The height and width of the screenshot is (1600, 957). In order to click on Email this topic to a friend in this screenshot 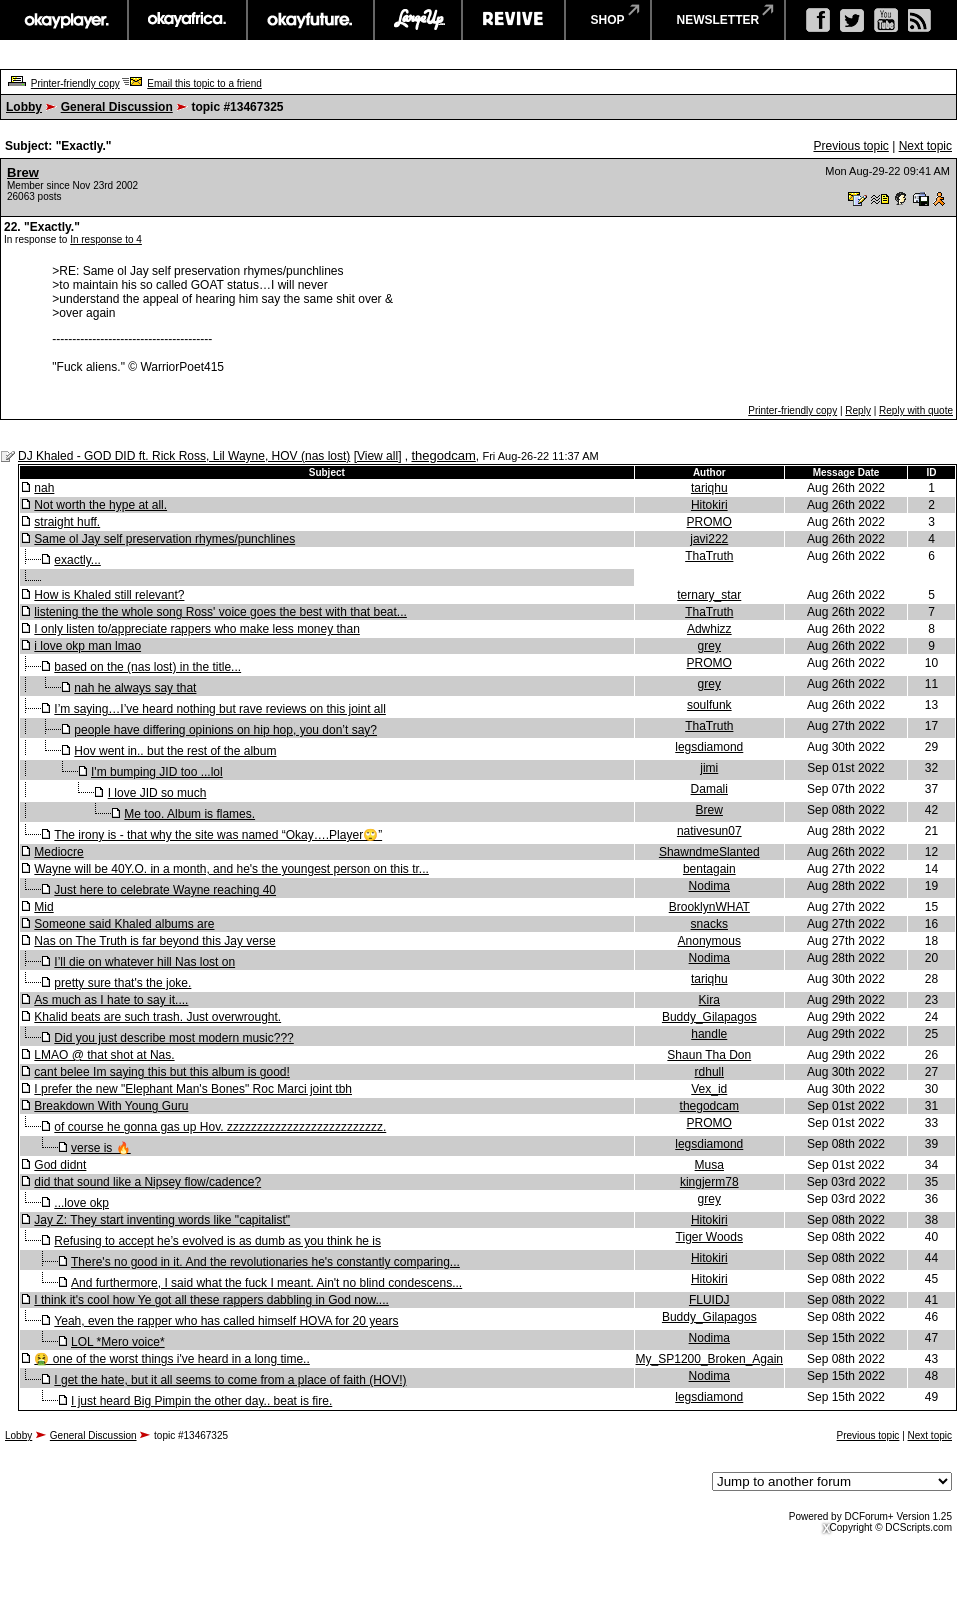, I will do `click(204, 83)`.